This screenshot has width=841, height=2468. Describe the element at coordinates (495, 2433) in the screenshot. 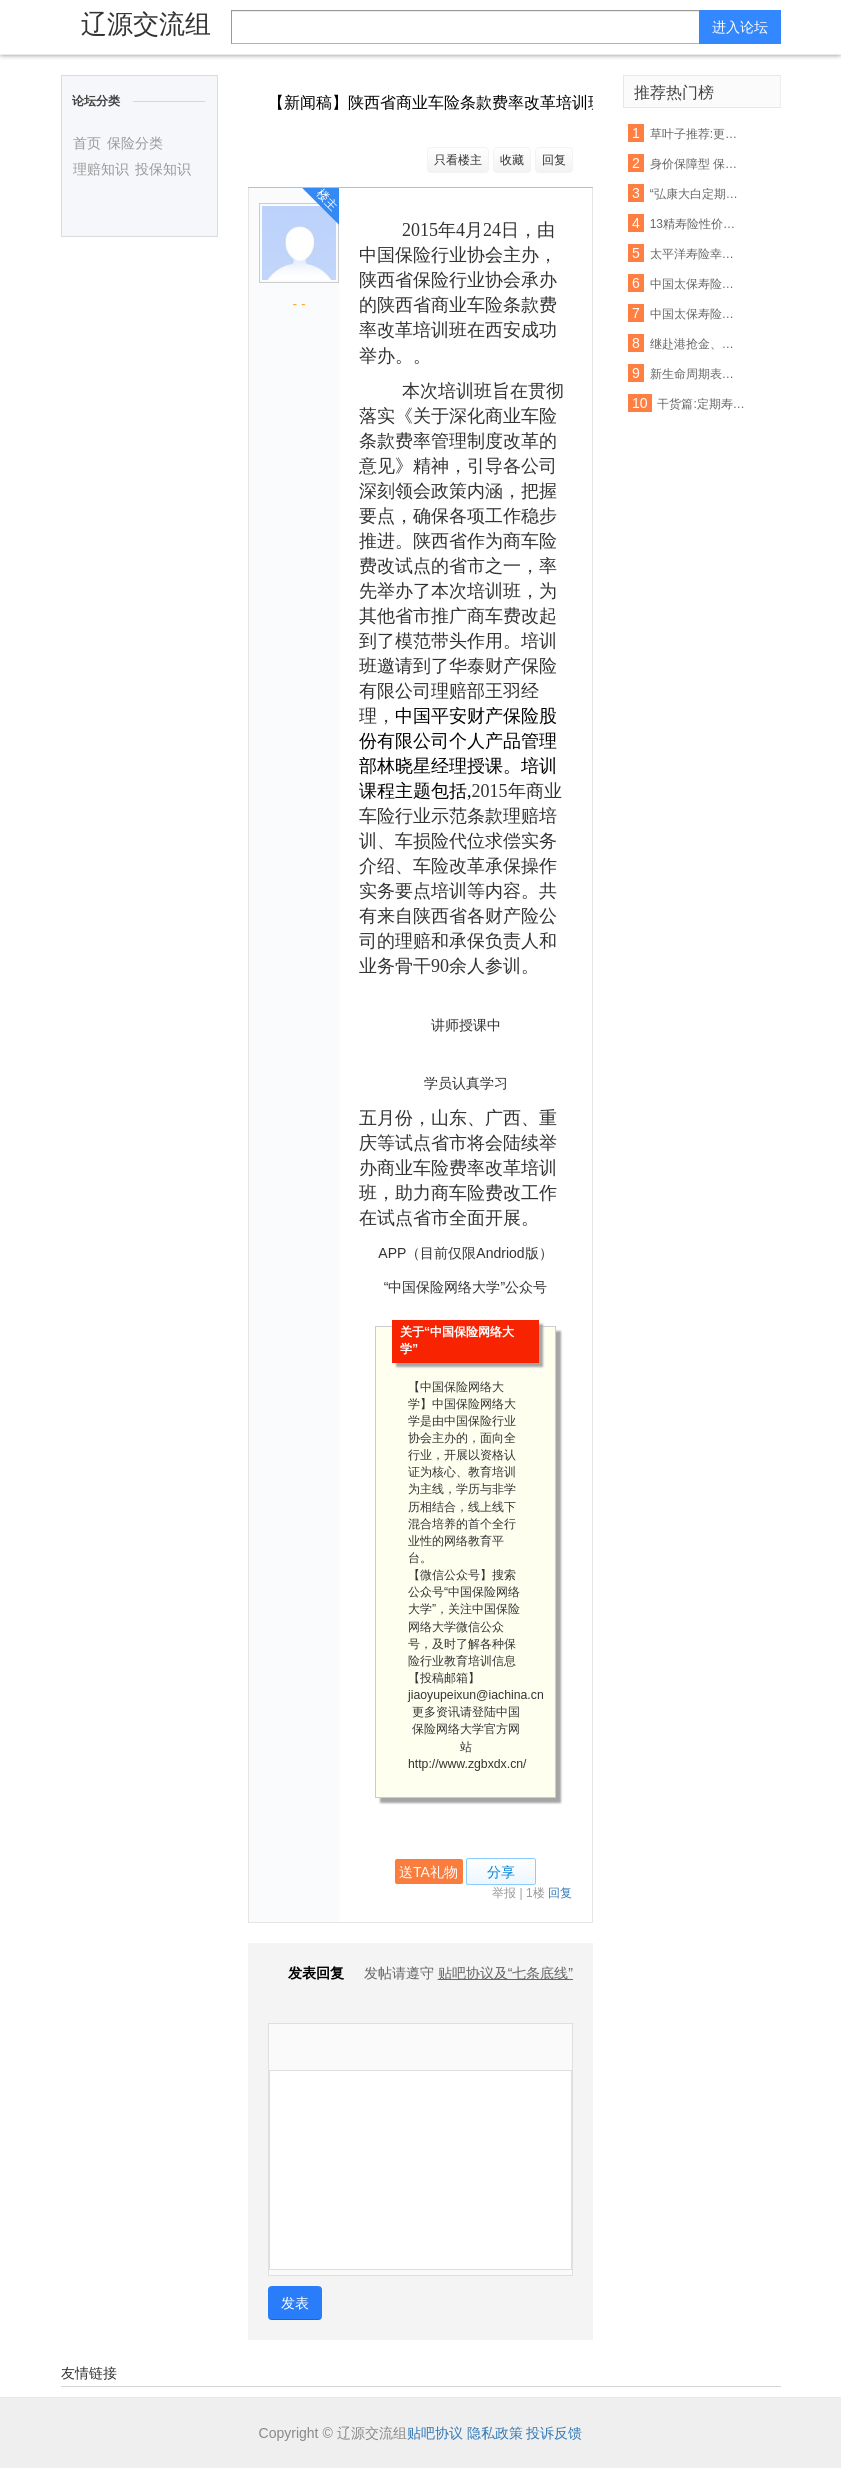

I see `隐私政策` at that location.